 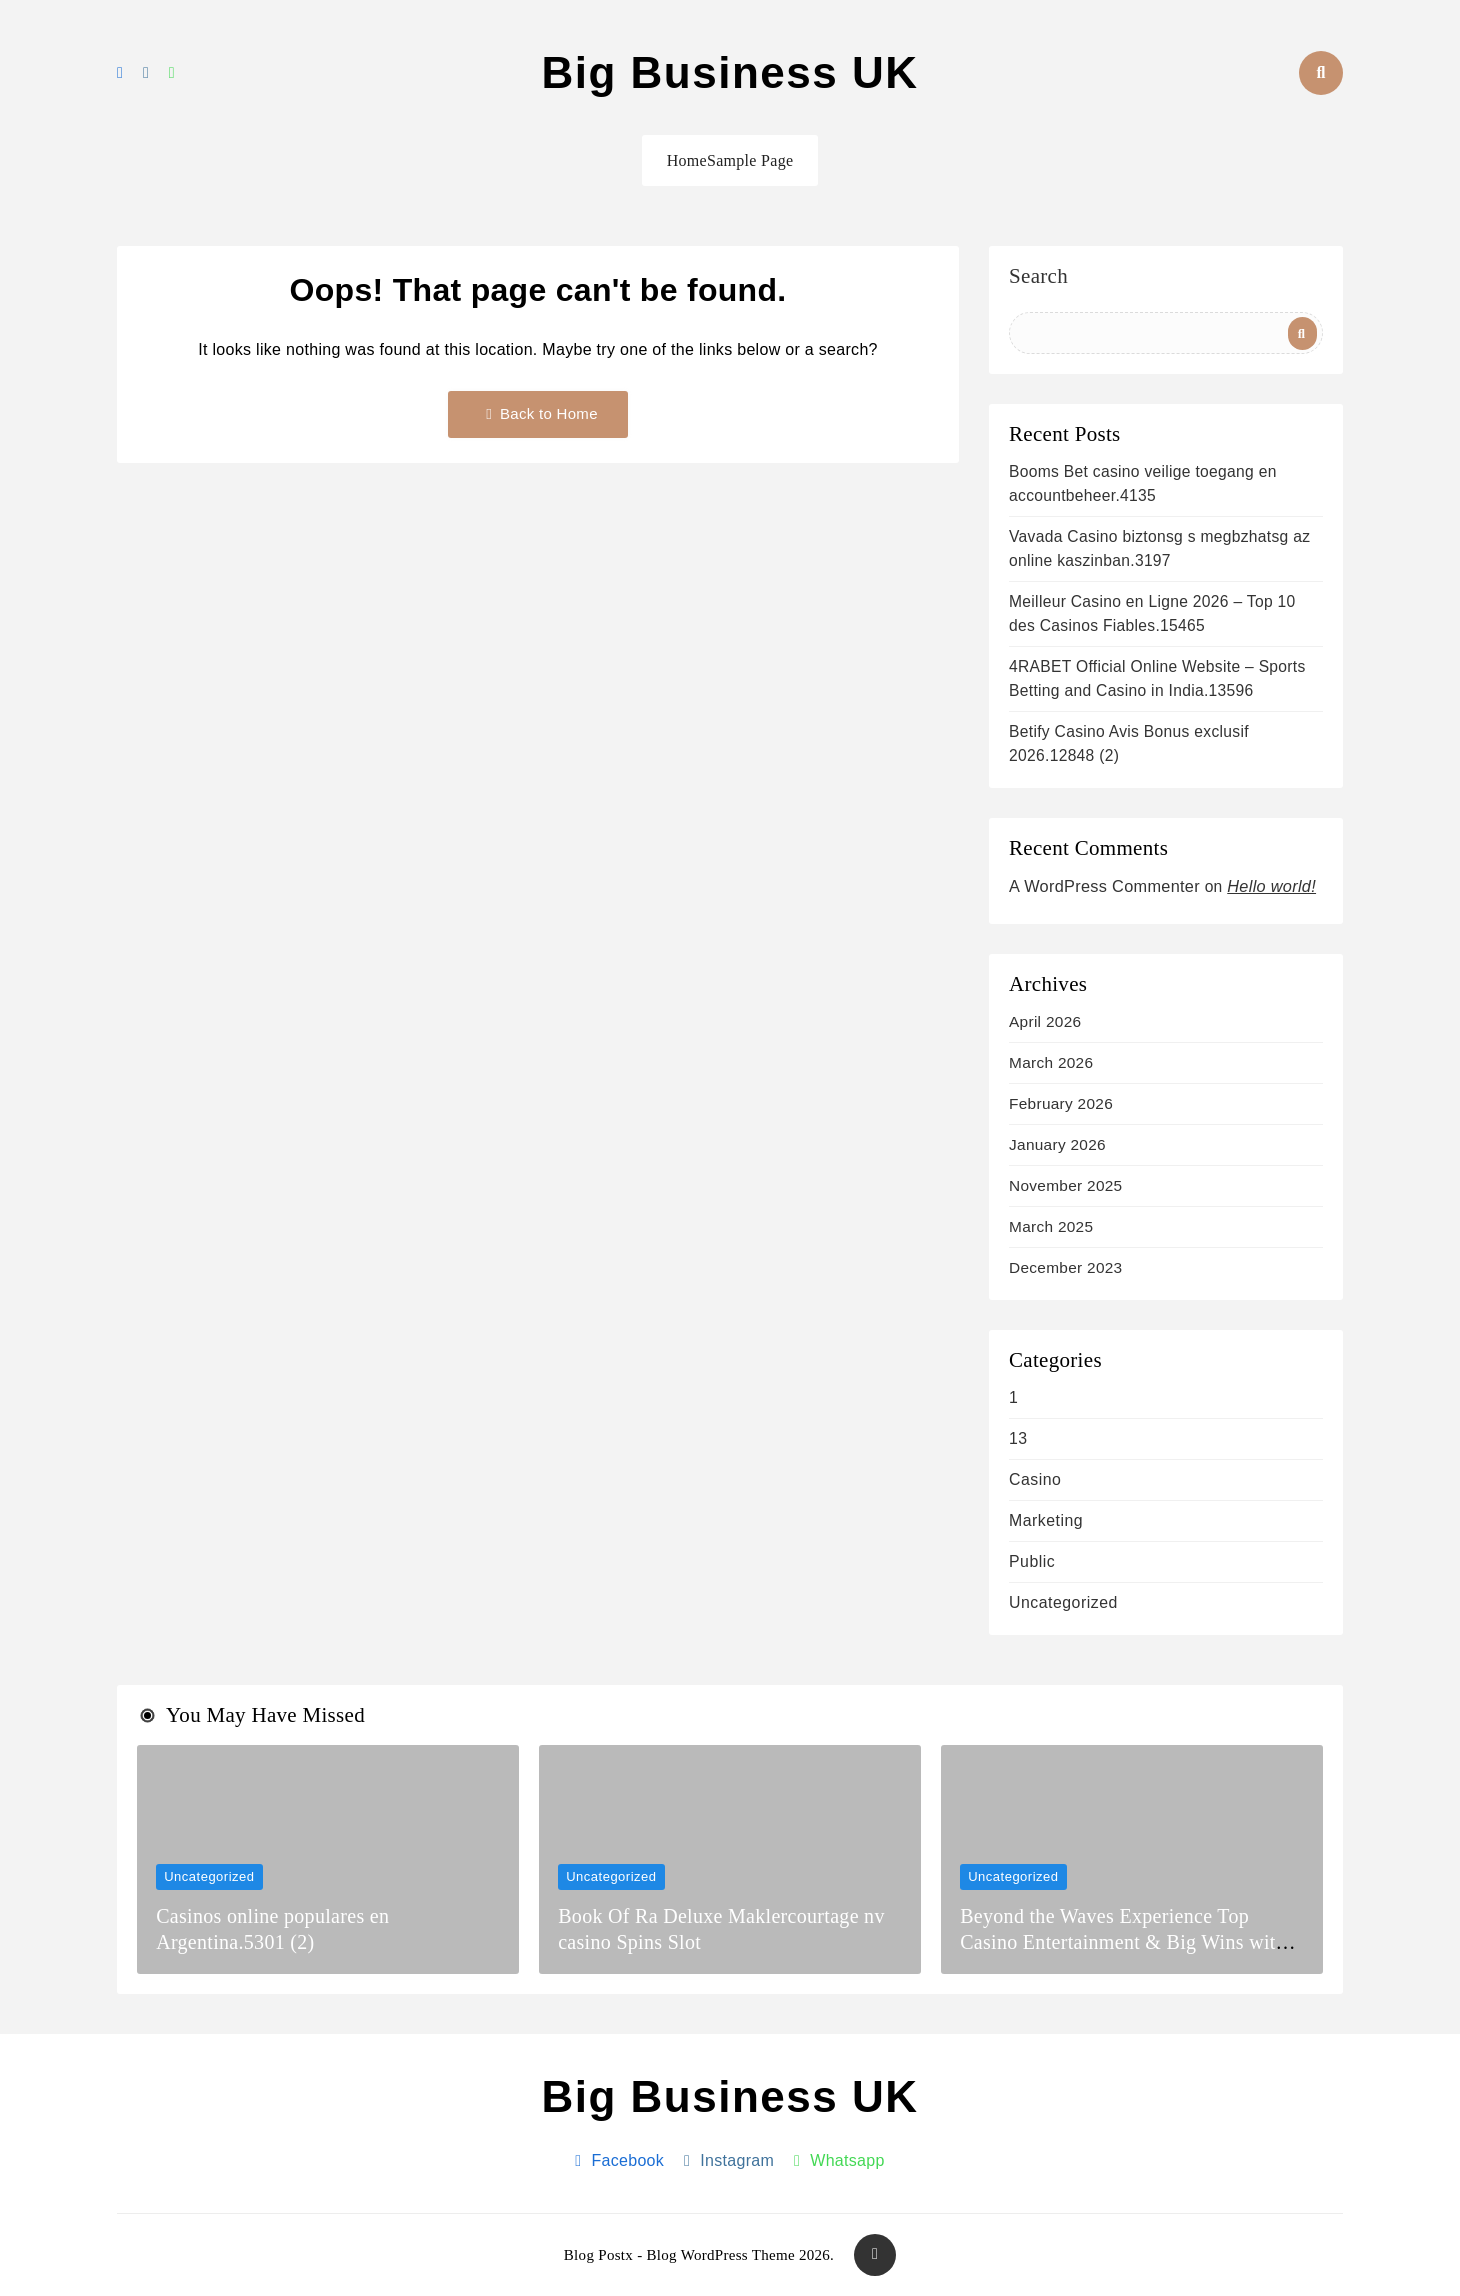 What do you see at coordinates (687, 160) in the screenshot?
I see `Home` at bounding box center [687, 160].